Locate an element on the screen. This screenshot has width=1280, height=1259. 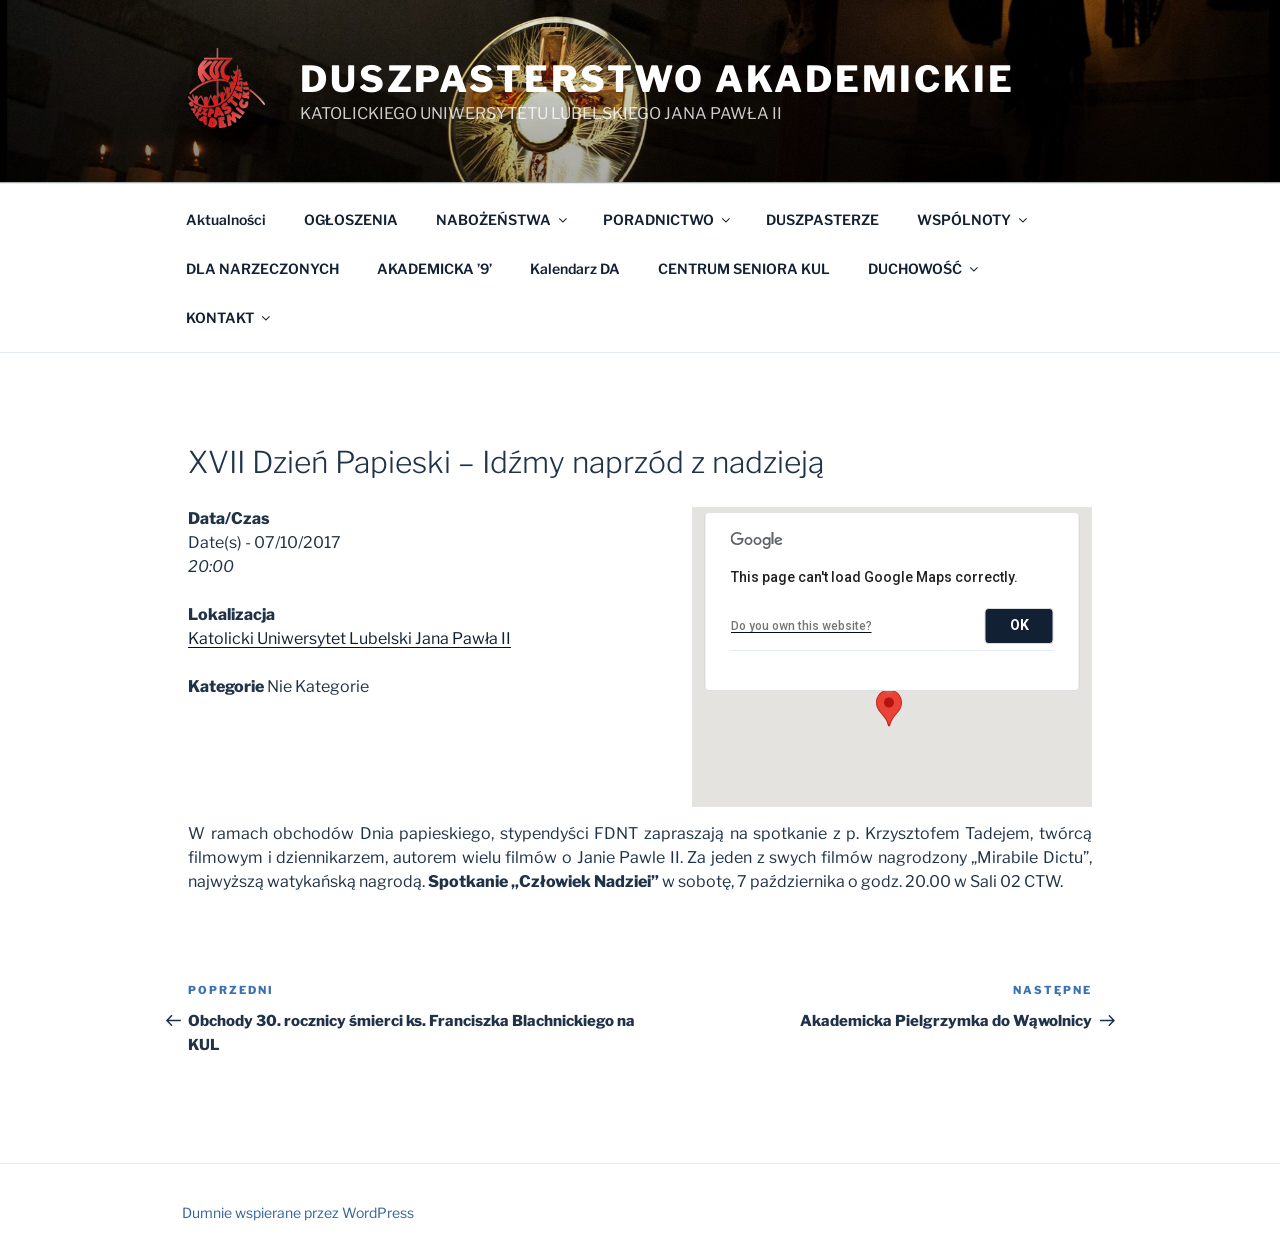
Duszpasterstwo Akademickie is located at coordinates (657, 79).